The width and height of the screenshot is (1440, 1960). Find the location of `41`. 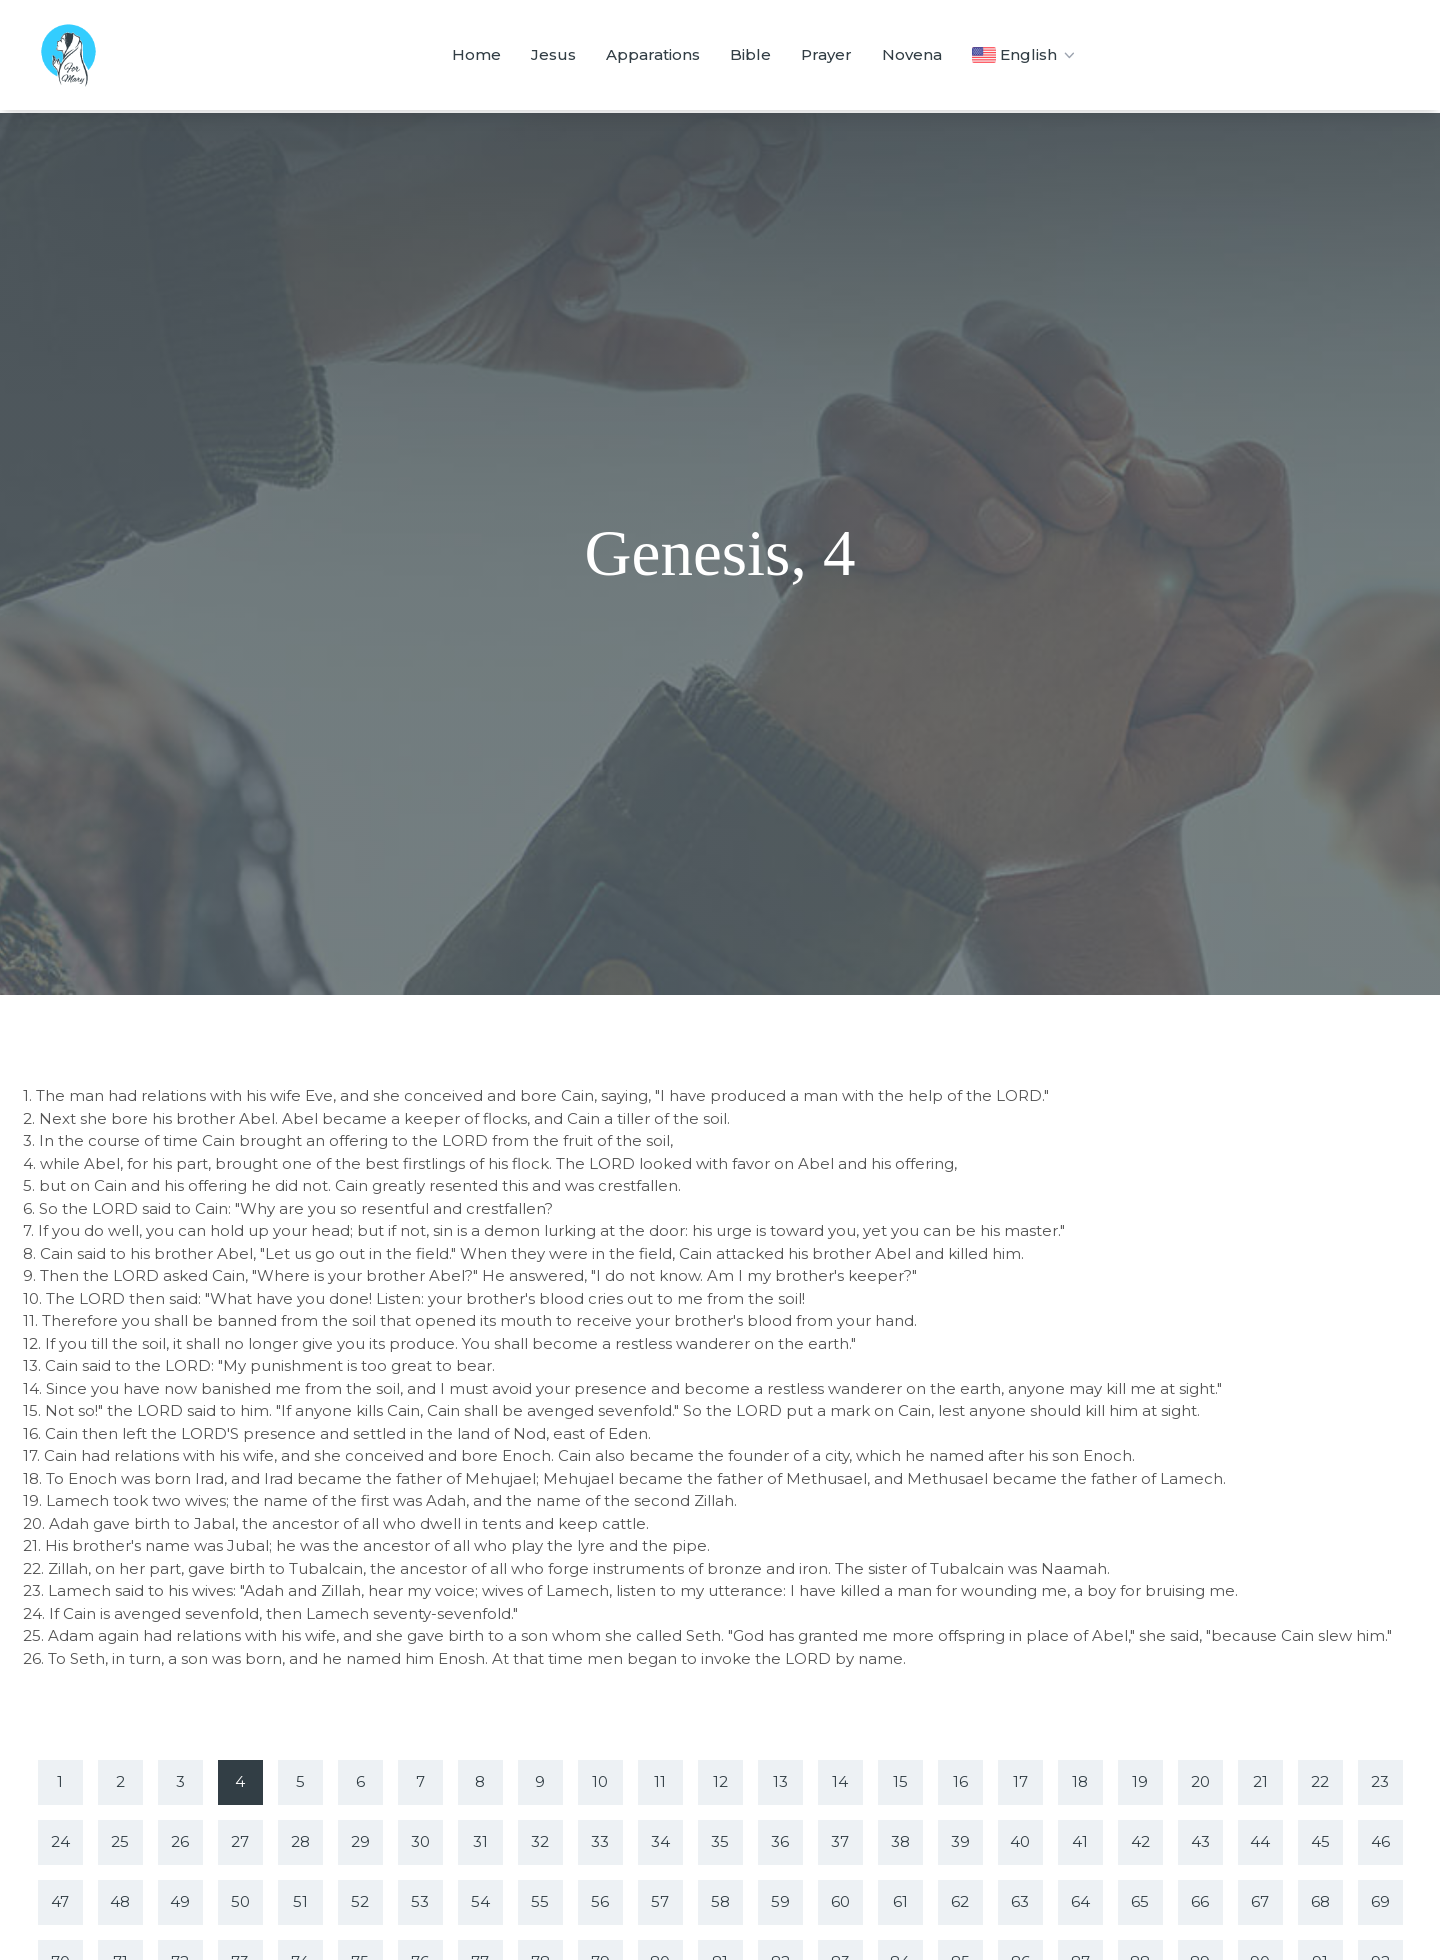

41 is located at coordinates (1080, 1841).